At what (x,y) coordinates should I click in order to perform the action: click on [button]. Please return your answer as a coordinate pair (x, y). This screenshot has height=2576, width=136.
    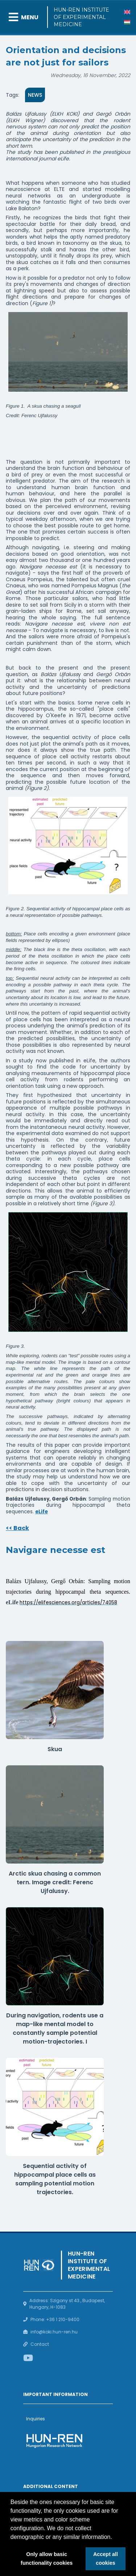
    Looking at the image, I should click on (115, 2537).